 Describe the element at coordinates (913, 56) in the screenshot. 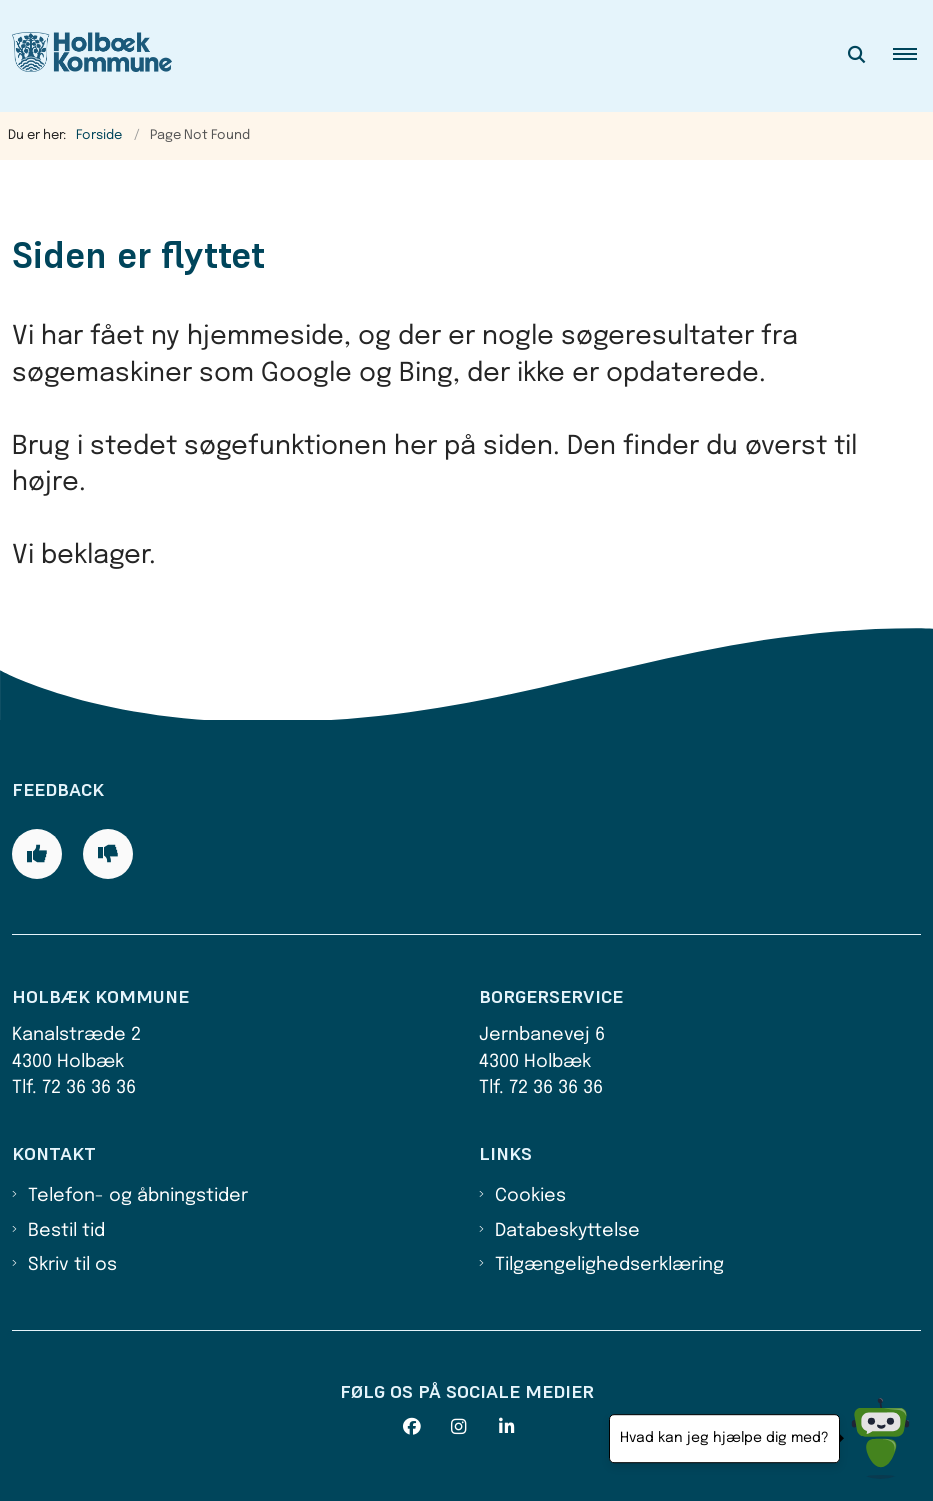

I see `[button]` at that location.